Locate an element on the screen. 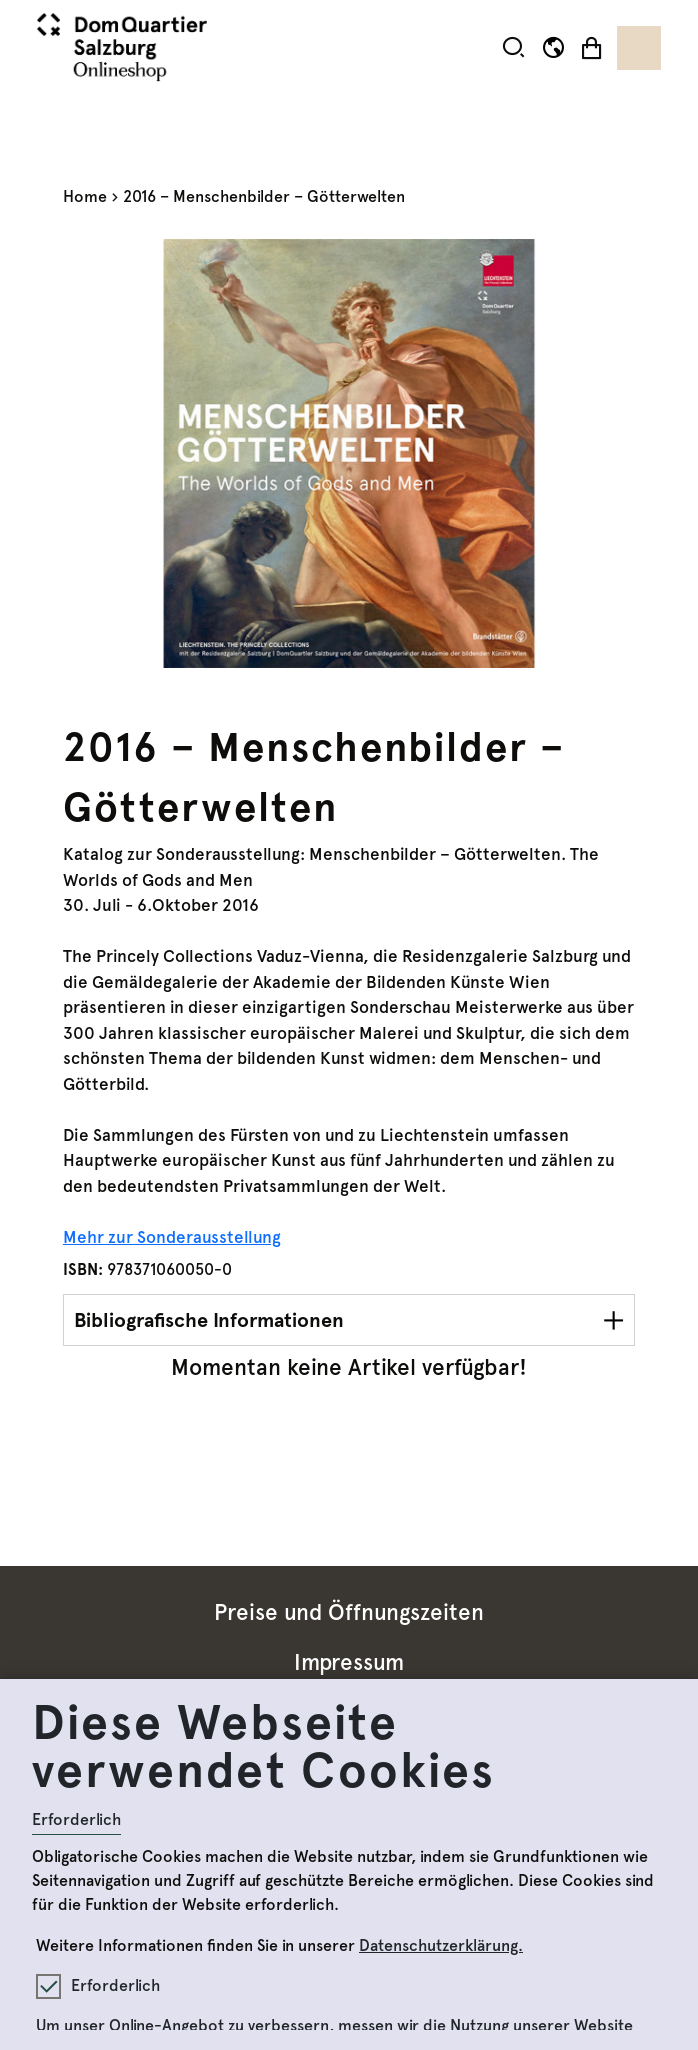 The image size is (698, 2050). Mehr zur Sonderausstellung is located at coordinates (172, 1237).